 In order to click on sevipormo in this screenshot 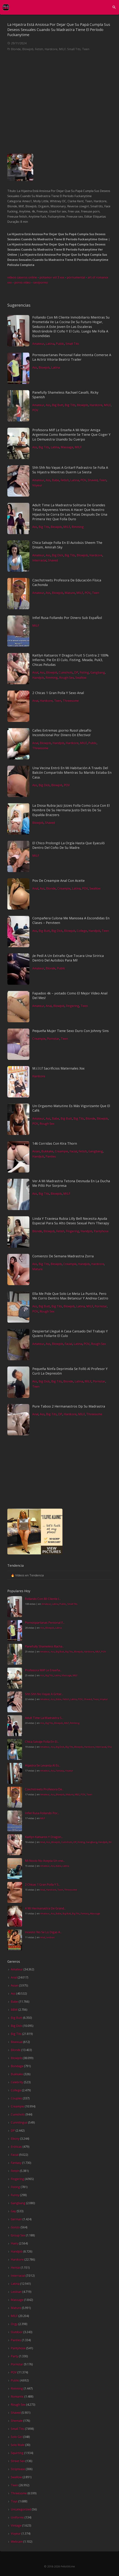, I will do `click(40, 282)`.